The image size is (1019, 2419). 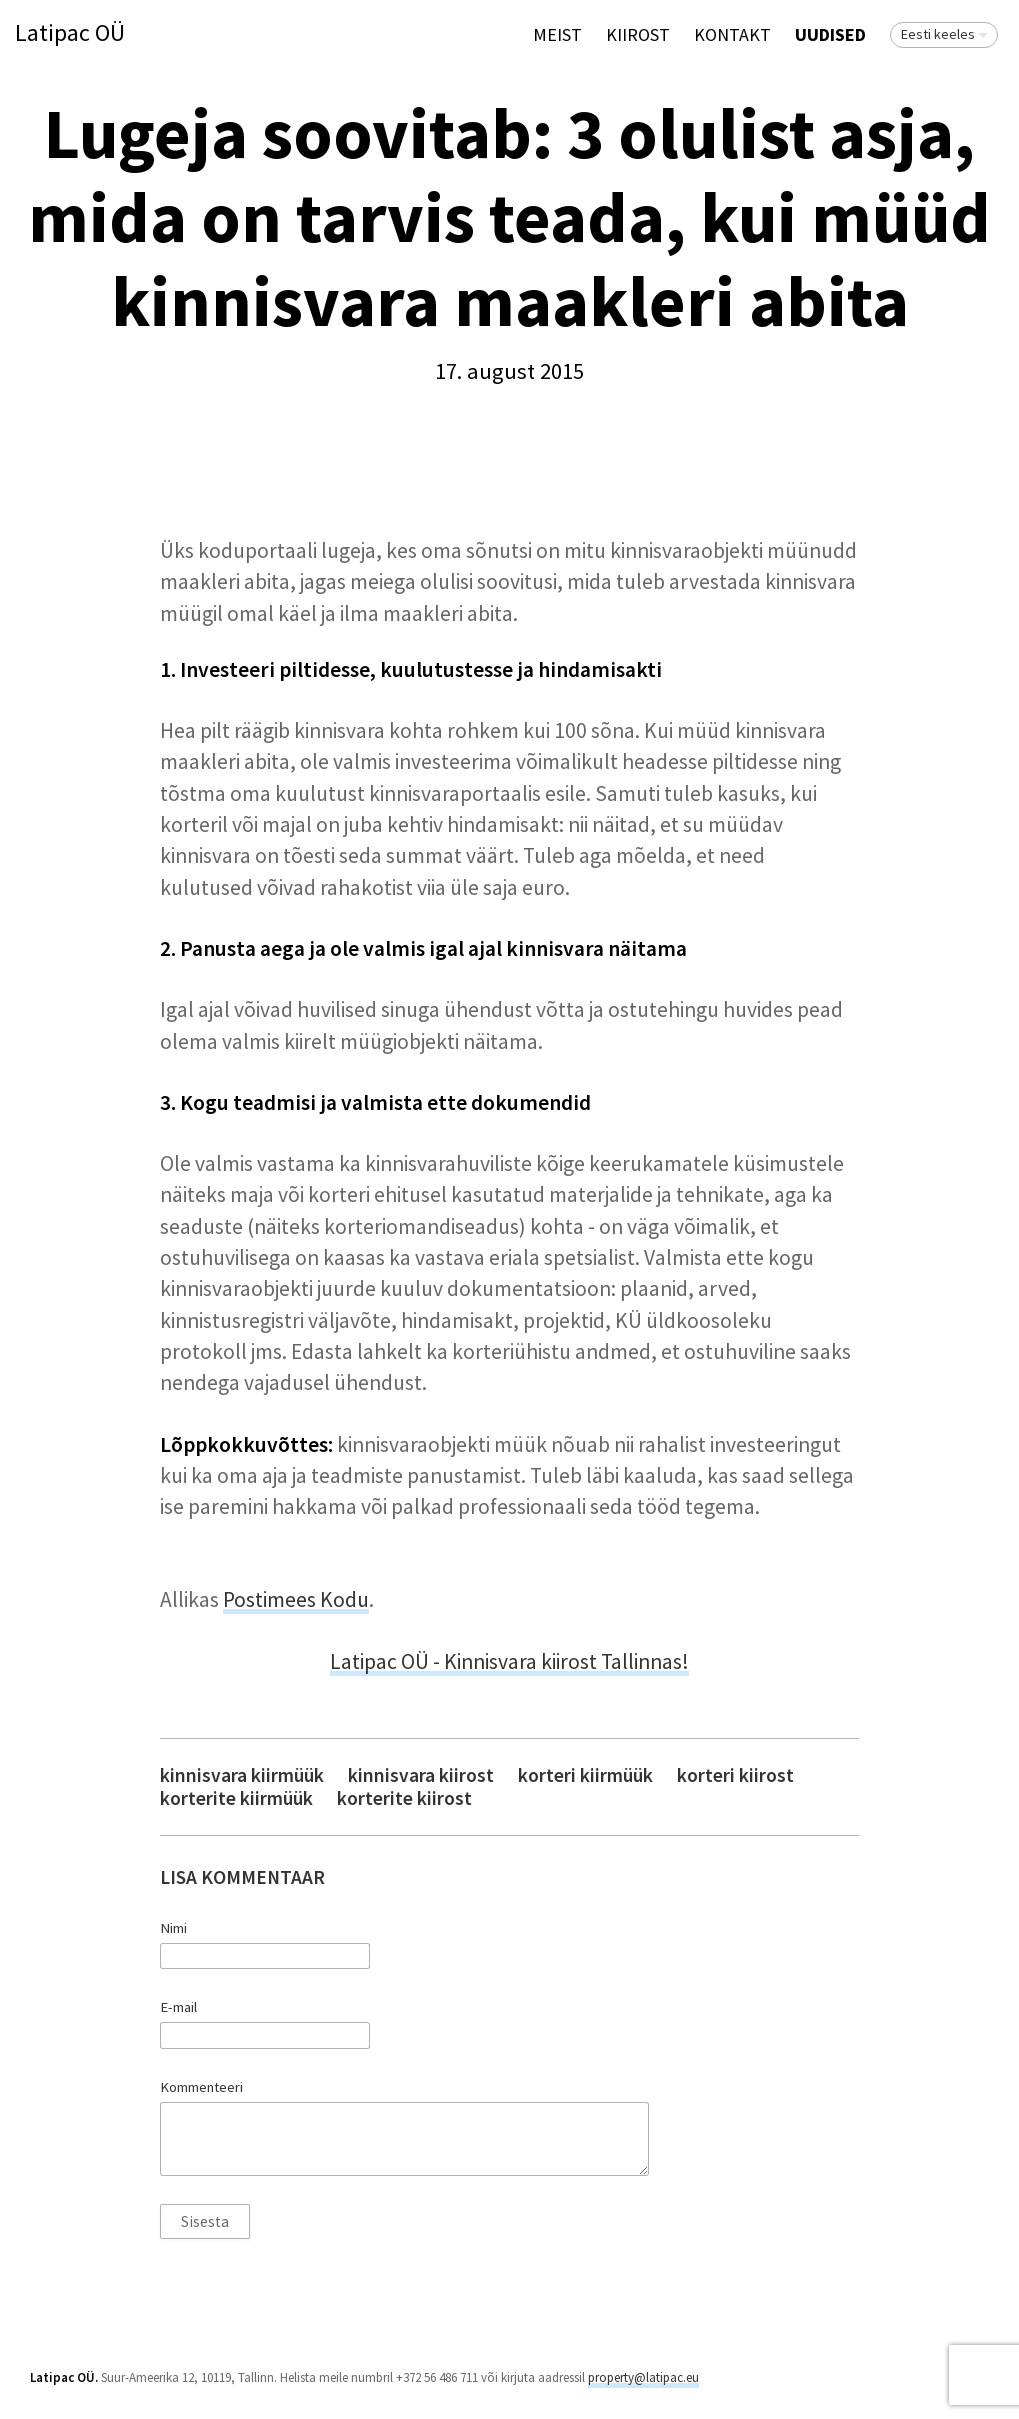 What do you see at coordinates (830, 34) in the screenshot?
I see `Uudised` at bounding box center [830, 34].